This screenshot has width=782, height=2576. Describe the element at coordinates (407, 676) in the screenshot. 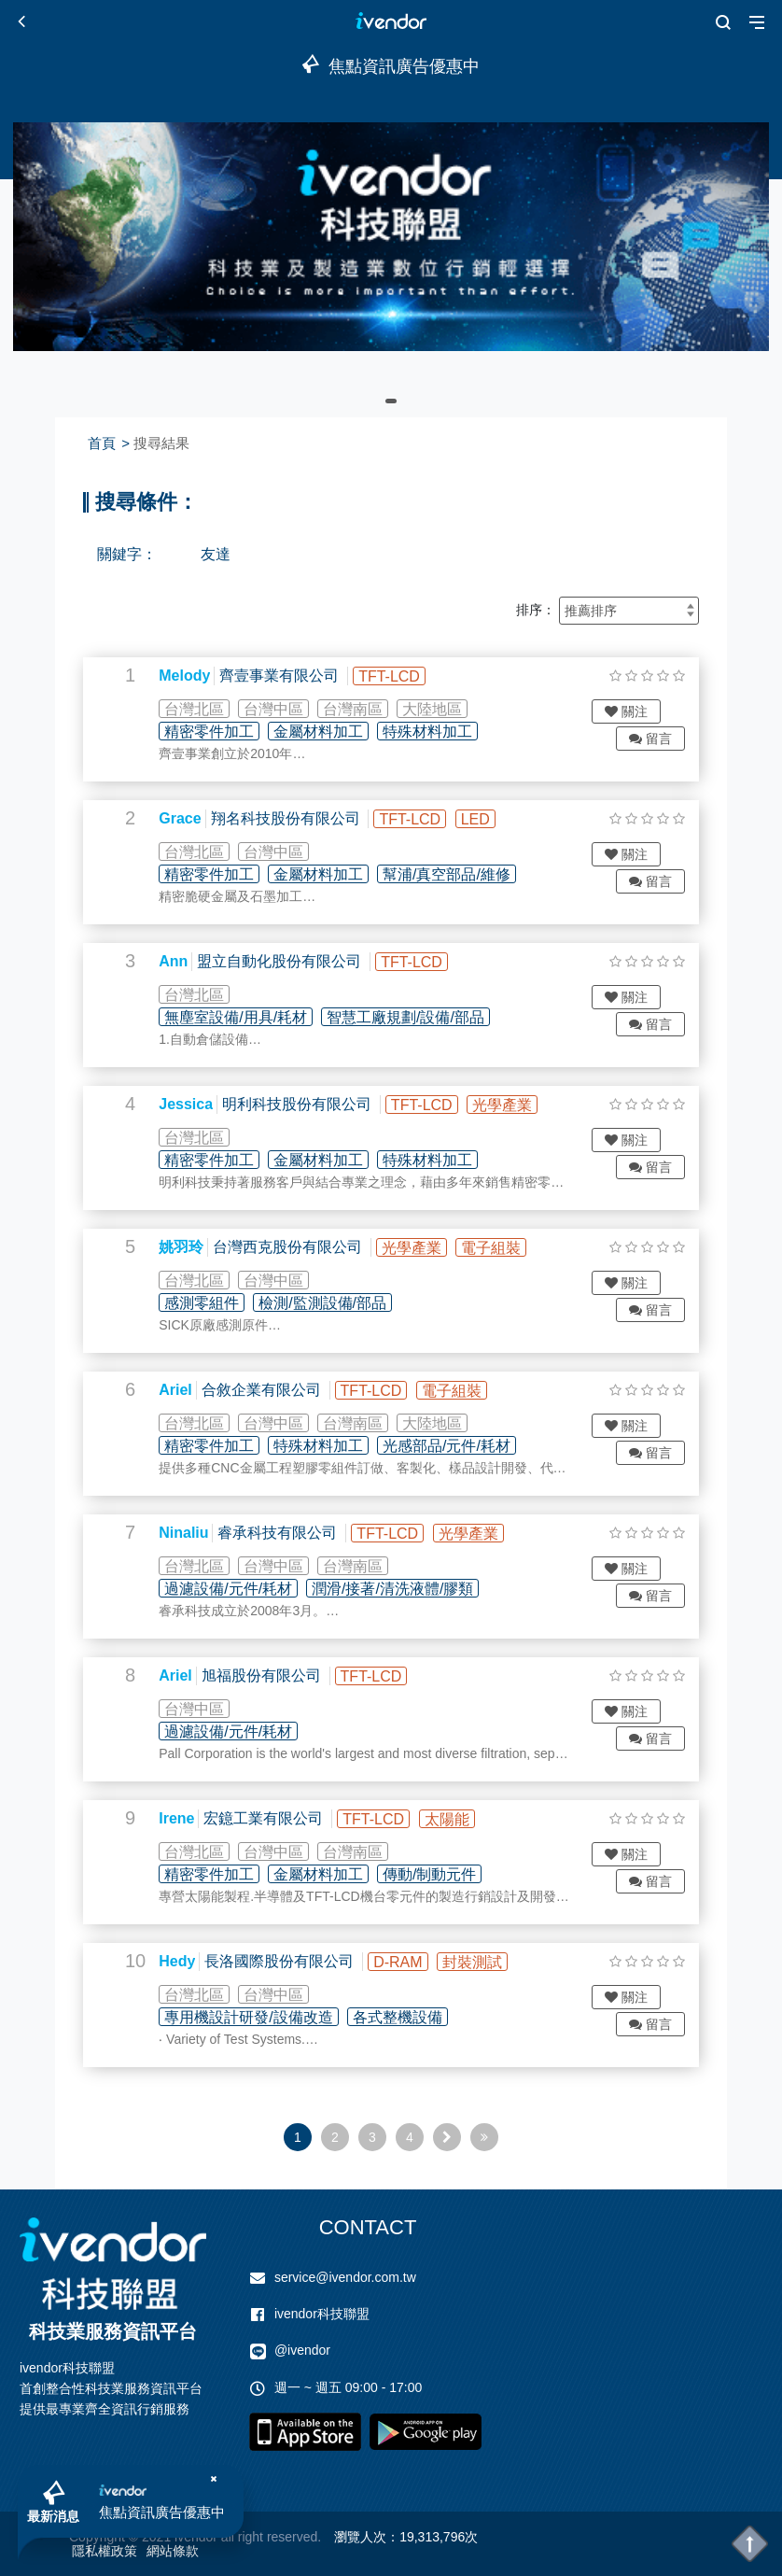

I see `TFT-LCD` at that location.